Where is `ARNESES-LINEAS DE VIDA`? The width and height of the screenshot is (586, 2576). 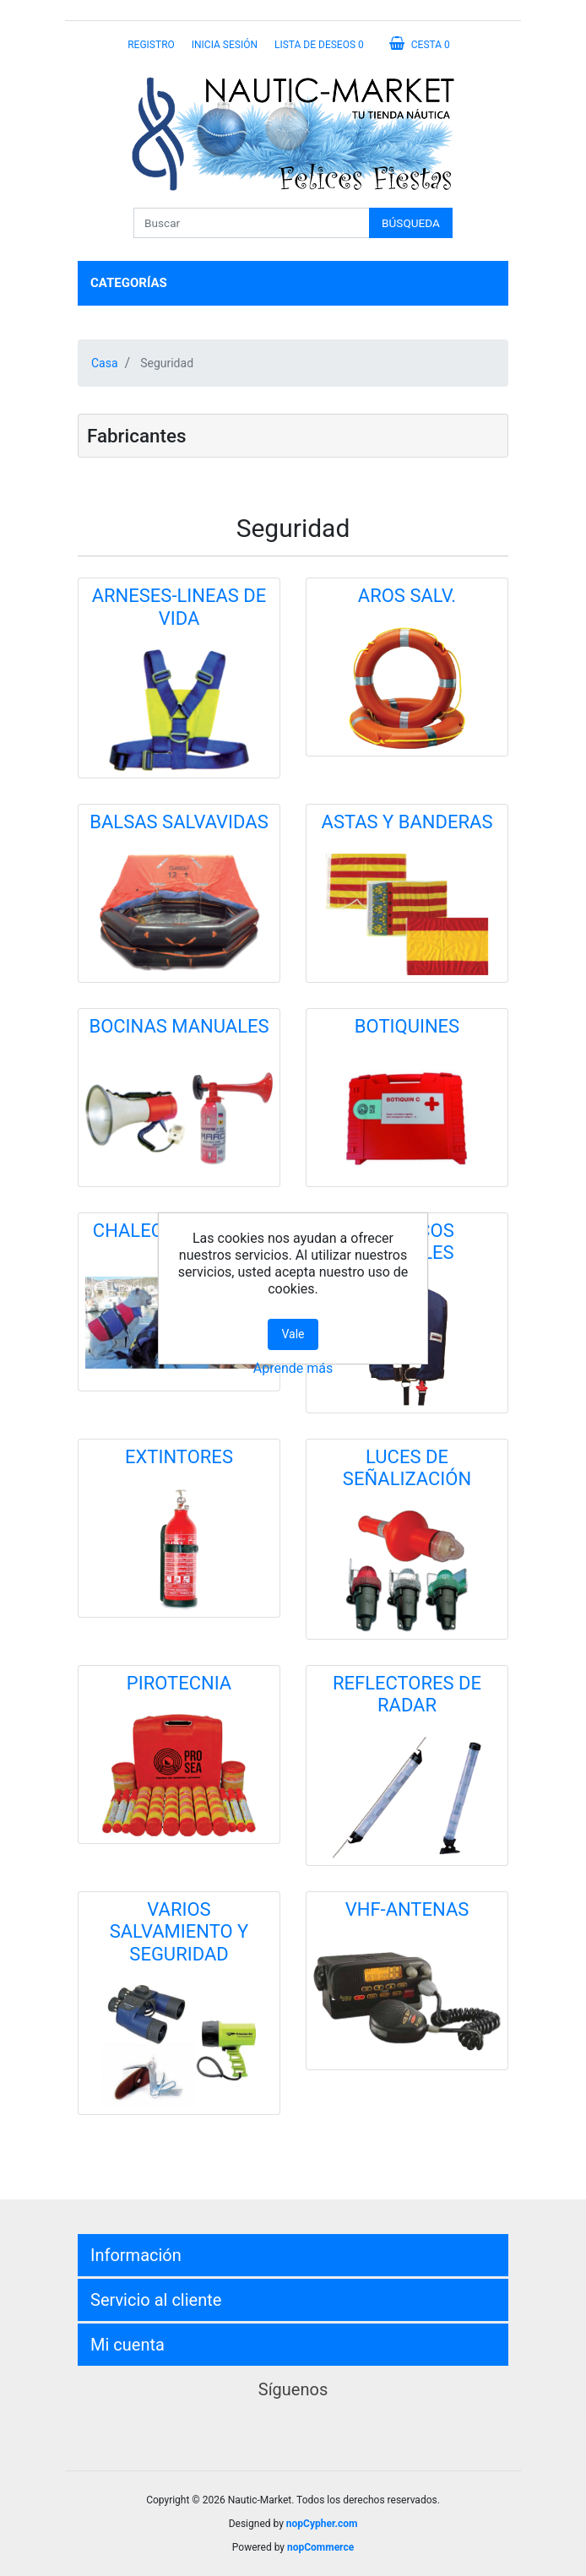 ARNESES-LINEAS DE VIDA is located at coordinates (179, 606).